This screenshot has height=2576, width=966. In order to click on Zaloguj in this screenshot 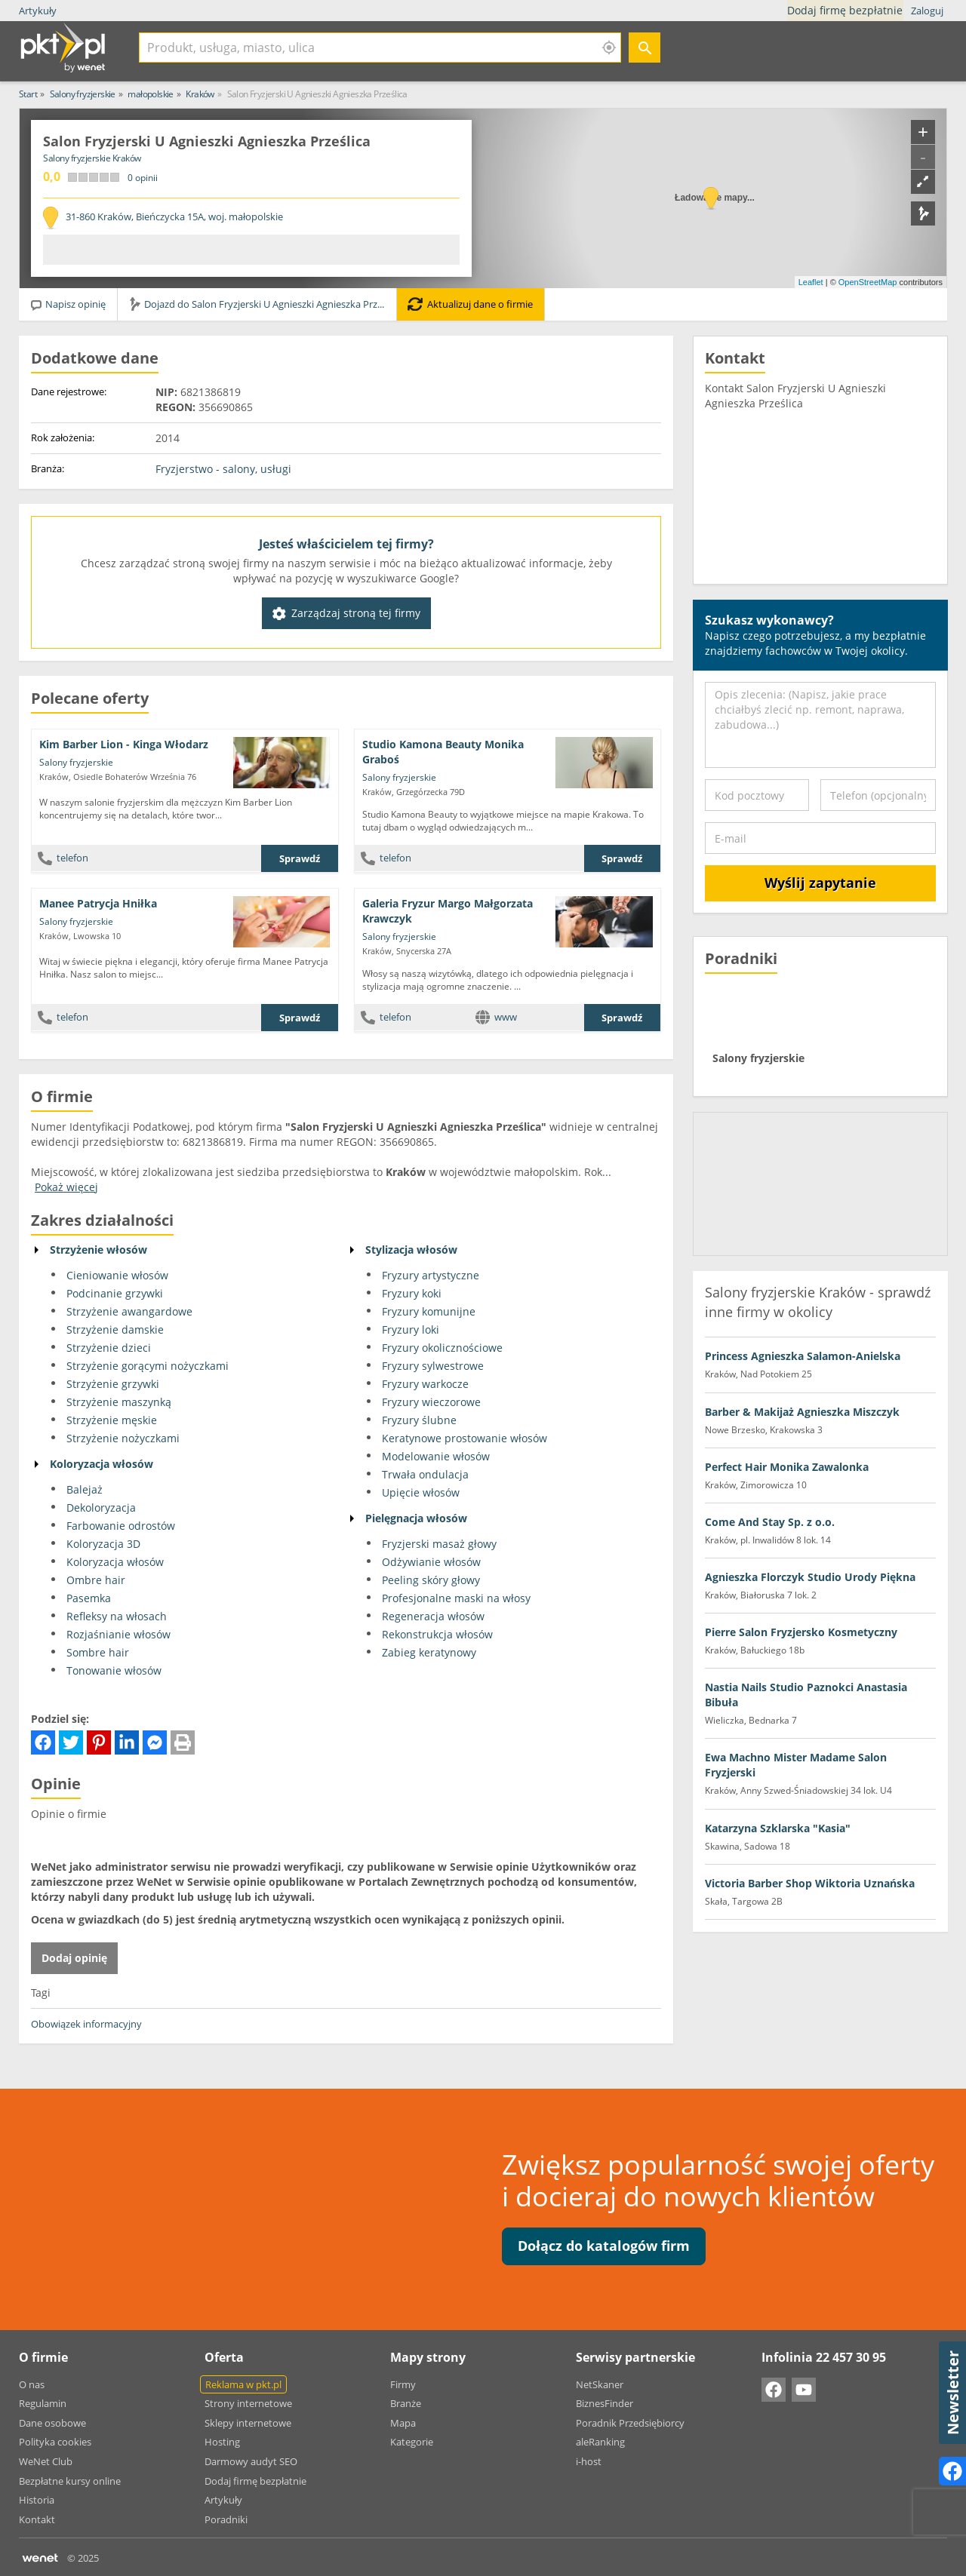, I will do `click(927, 10)`.